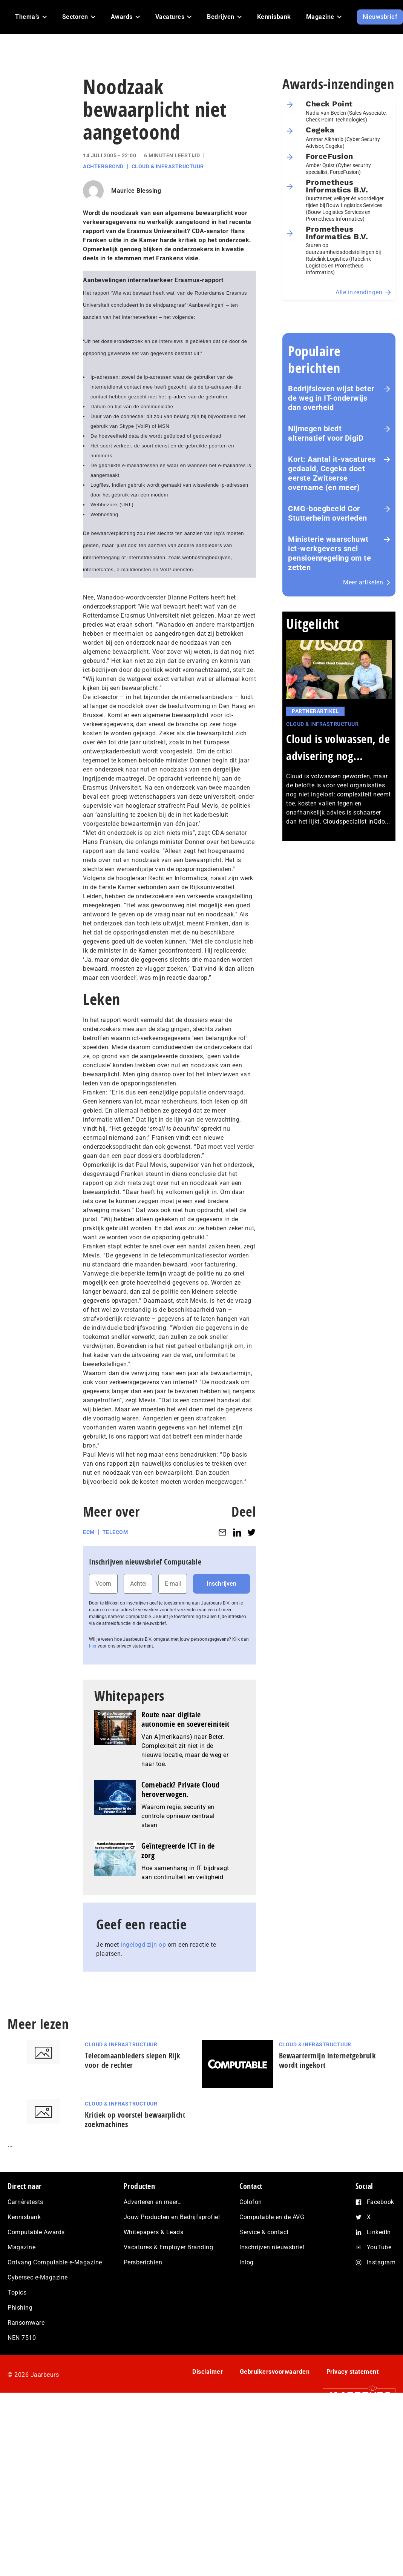 The image size is (403, 2576). Describe the element at coordinates (24, 2217) in the screenshot. I see `Kennisbank` at that location.